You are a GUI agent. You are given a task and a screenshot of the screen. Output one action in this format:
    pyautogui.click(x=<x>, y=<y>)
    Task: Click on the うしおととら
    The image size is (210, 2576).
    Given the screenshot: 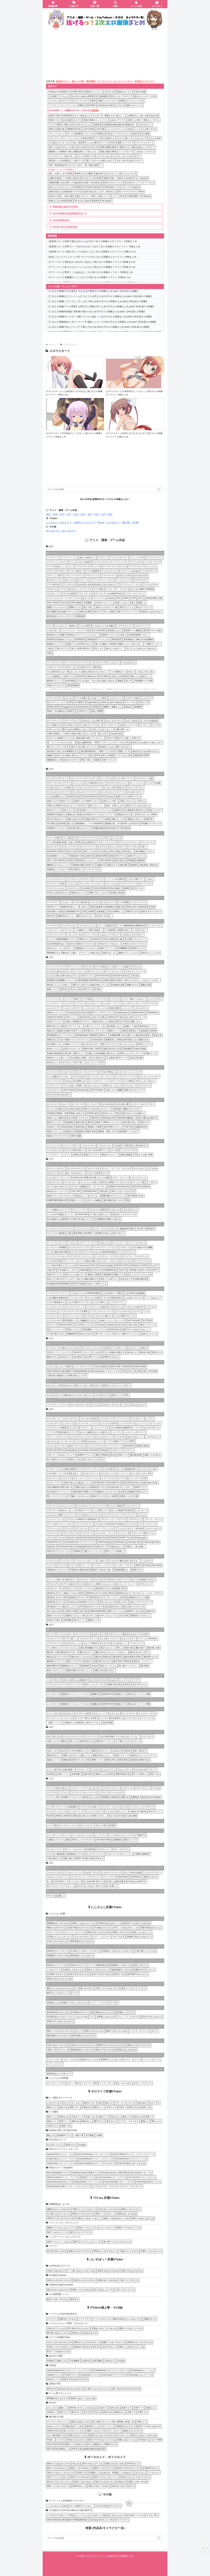 What is the action you would take?
    pyautogui.click(x=113, y=663)
    